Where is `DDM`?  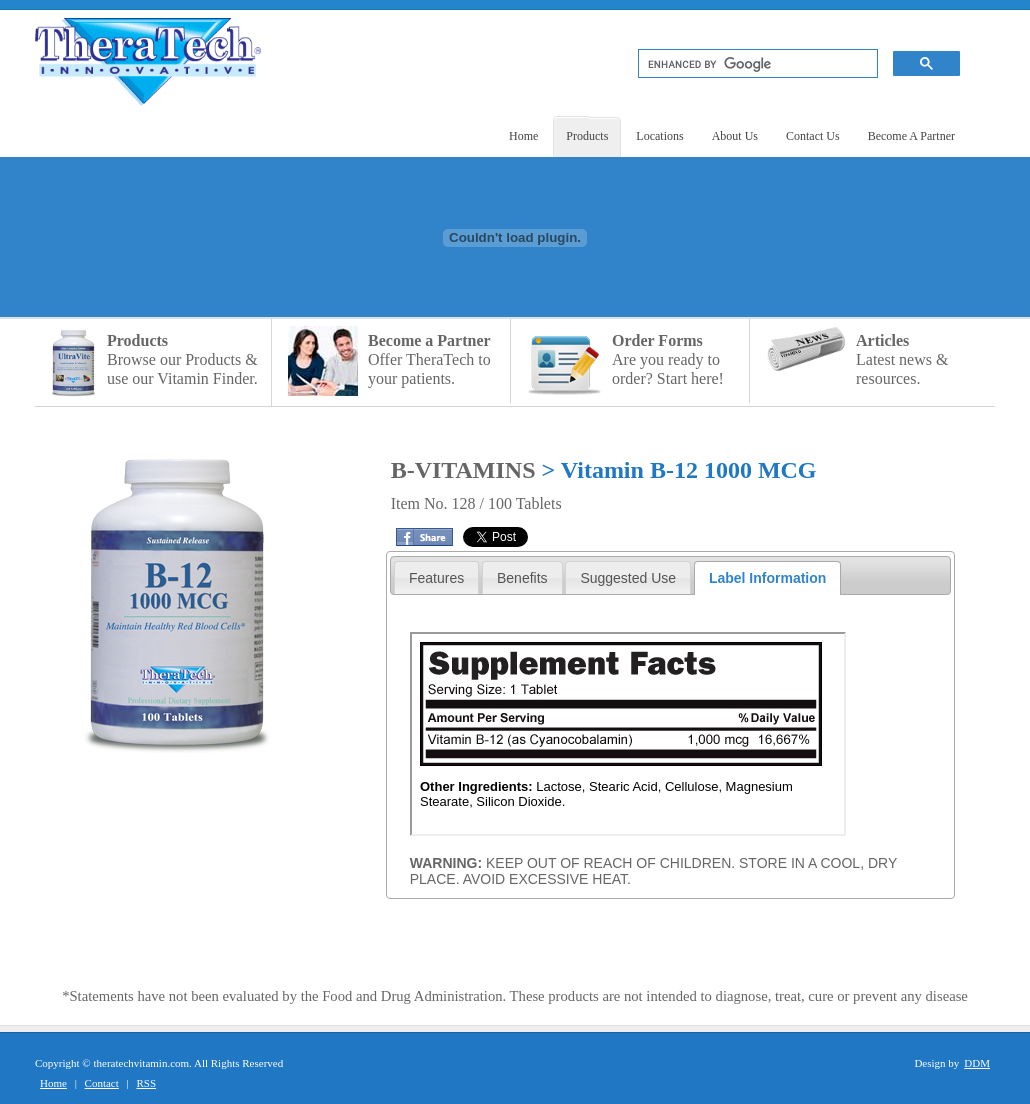
DDM is located at coordinates (977, 1063).